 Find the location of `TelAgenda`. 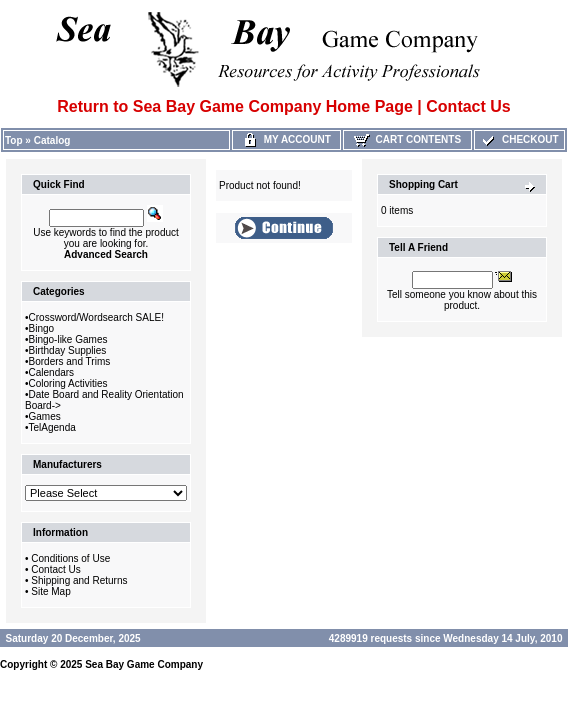

TelAgenda is located at coordinates (52, 427).